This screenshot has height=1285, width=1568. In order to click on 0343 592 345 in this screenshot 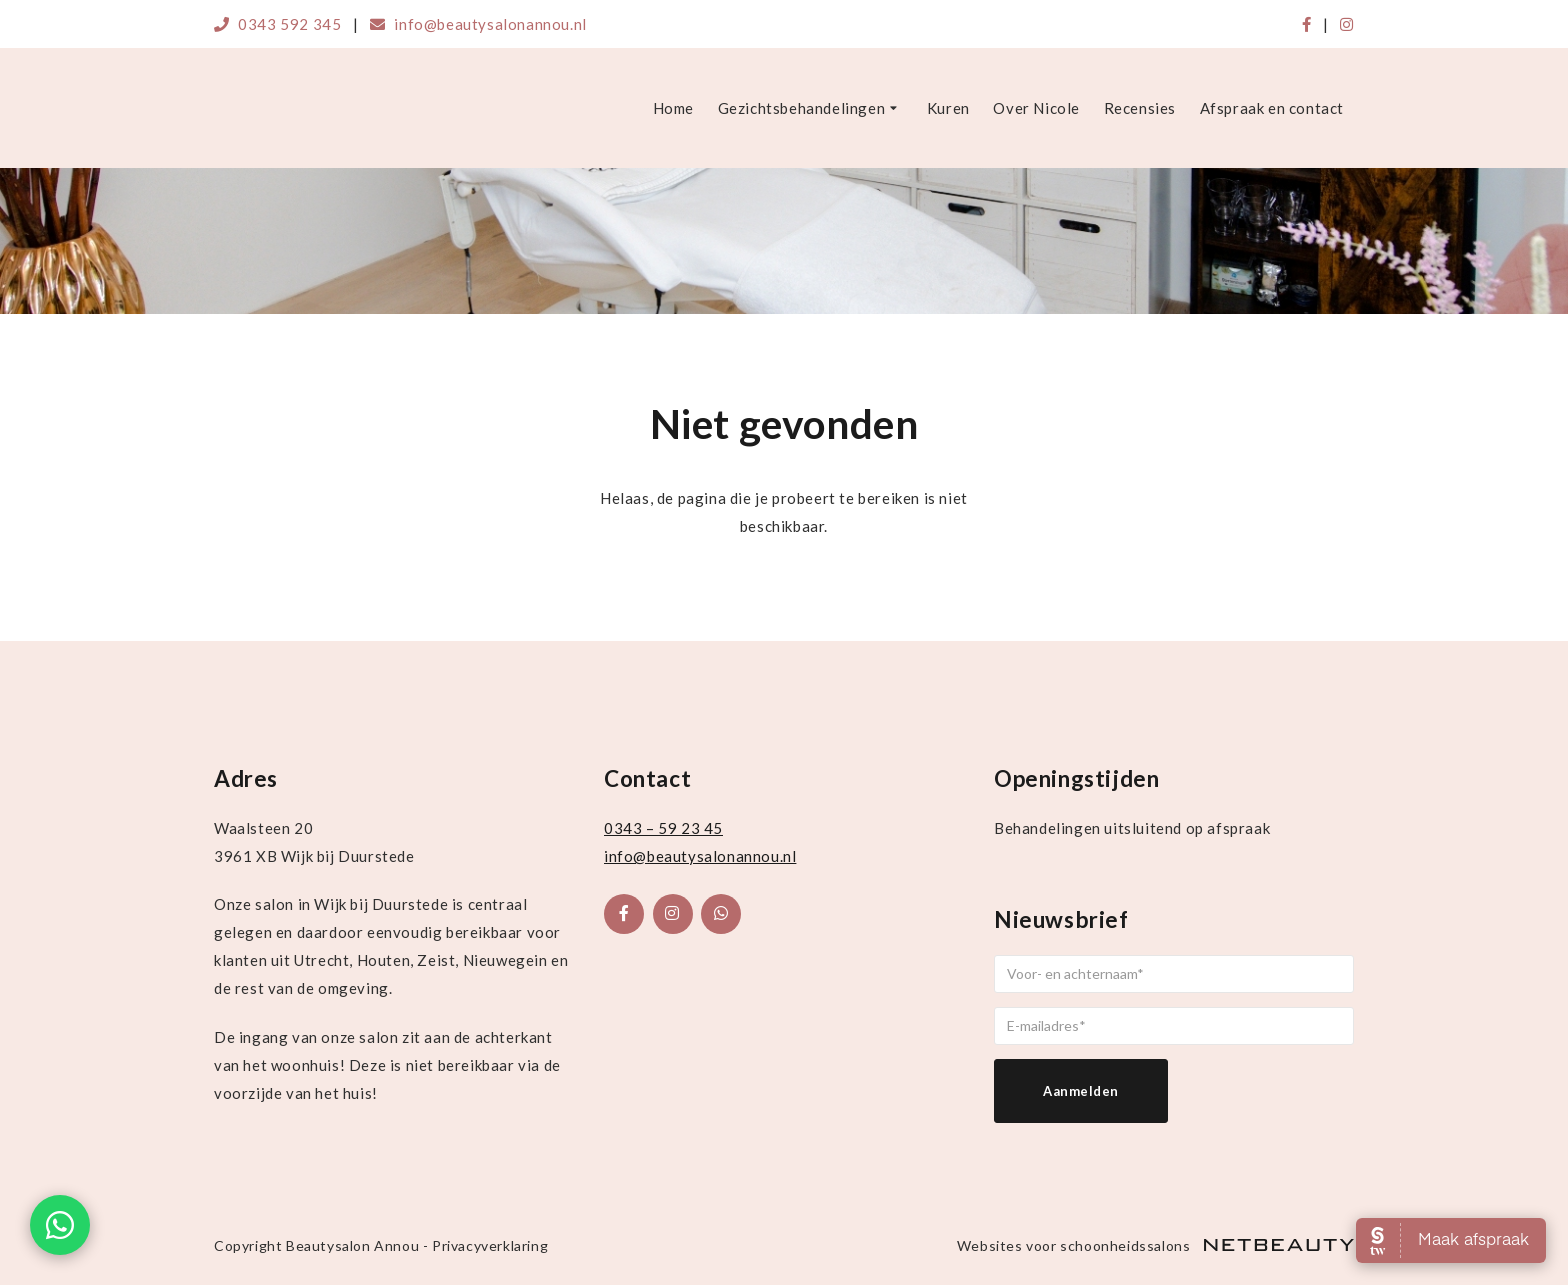, I will do `click(277, 24)`.